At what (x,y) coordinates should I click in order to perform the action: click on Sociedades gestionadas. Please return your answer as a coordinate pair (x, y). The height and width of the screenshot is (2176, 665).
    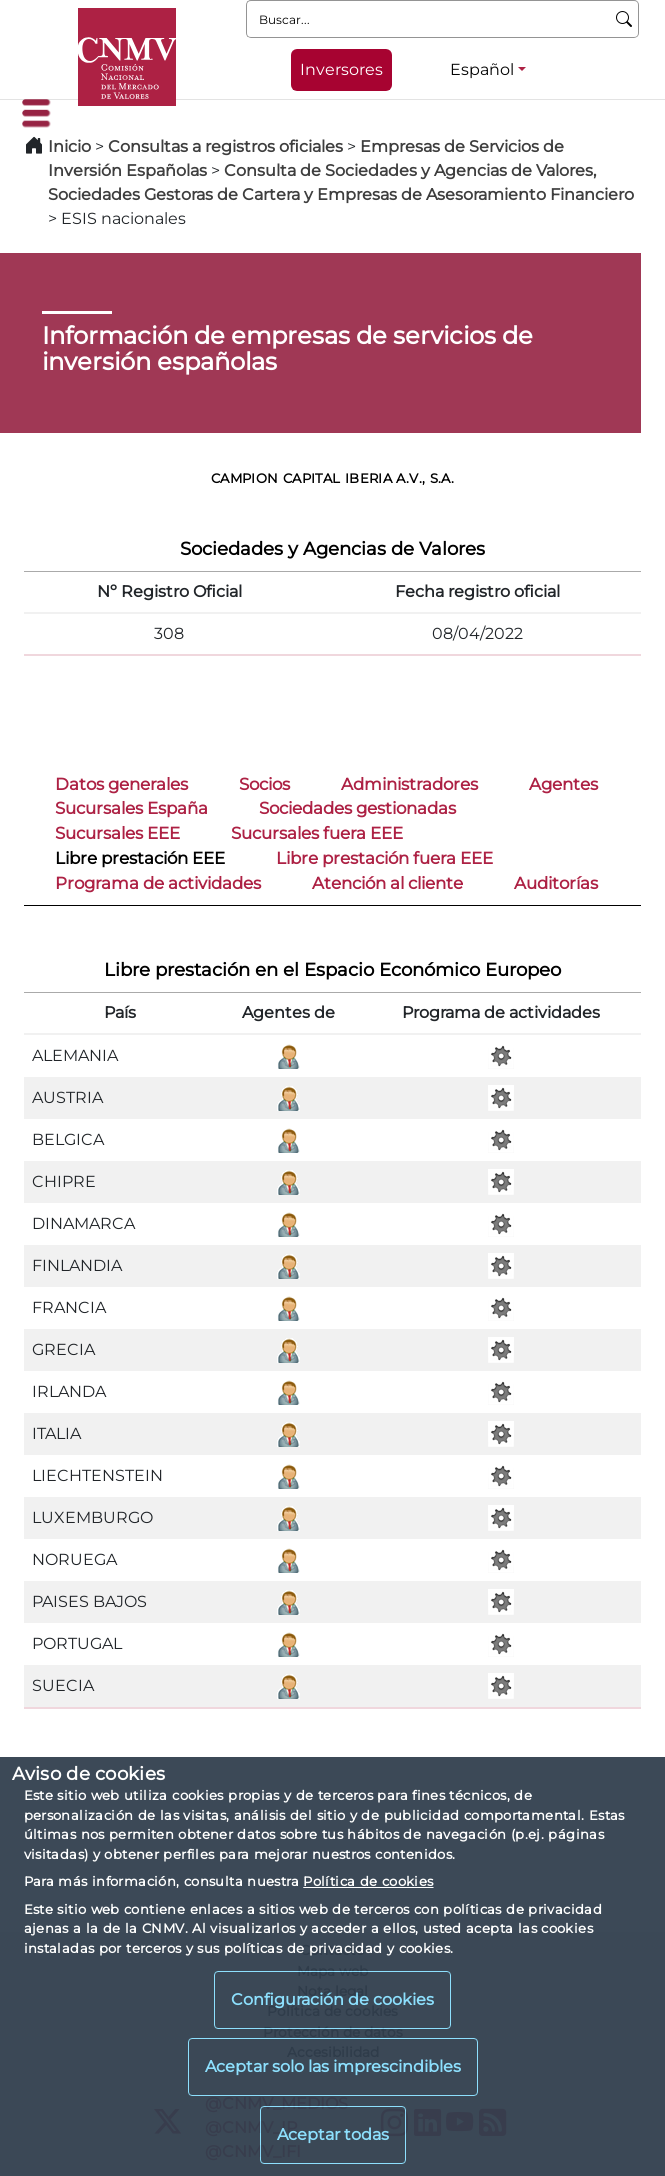
    Looking at the image, I should click on (357, 808).